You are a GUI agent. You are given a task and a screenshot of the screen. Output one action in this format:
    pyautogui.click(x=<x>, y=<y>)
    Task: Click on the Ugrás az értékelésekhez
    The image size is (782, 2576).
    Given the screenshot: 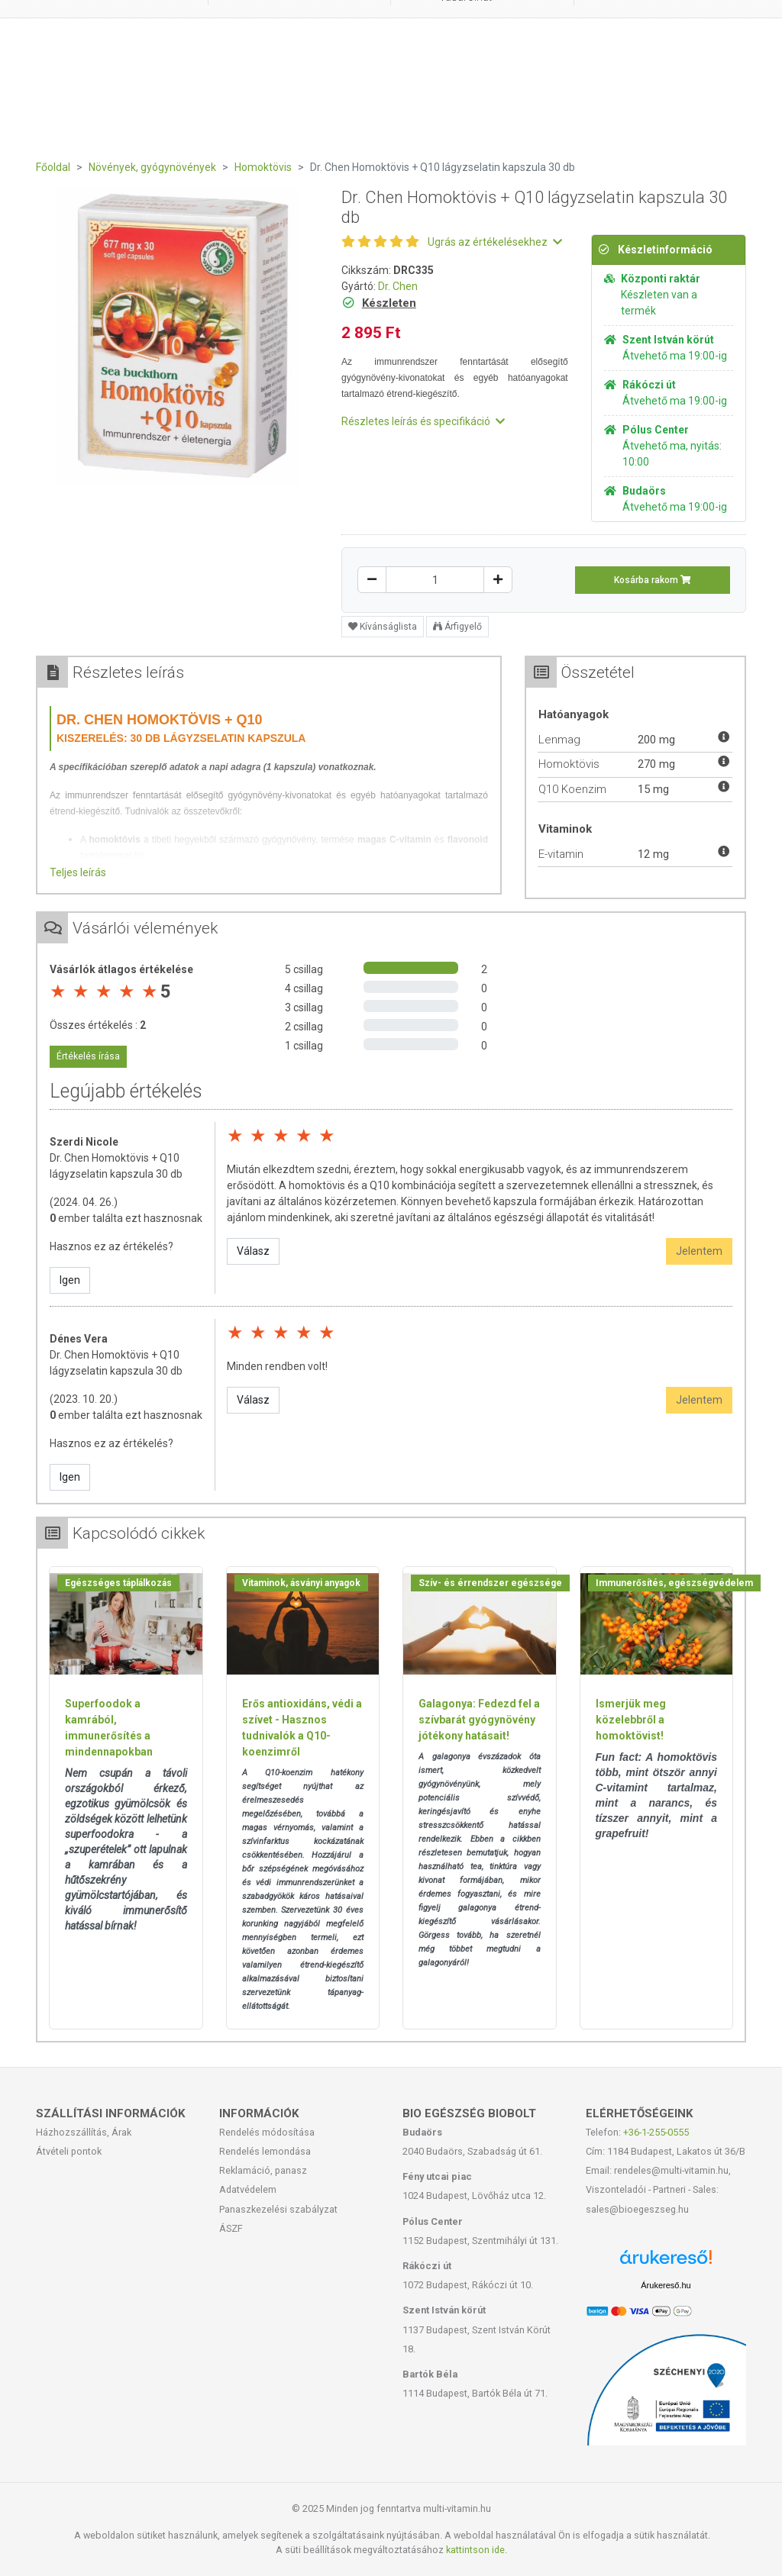 What is the action you would take?
    pyautogui.click(x=495, y=242)
    